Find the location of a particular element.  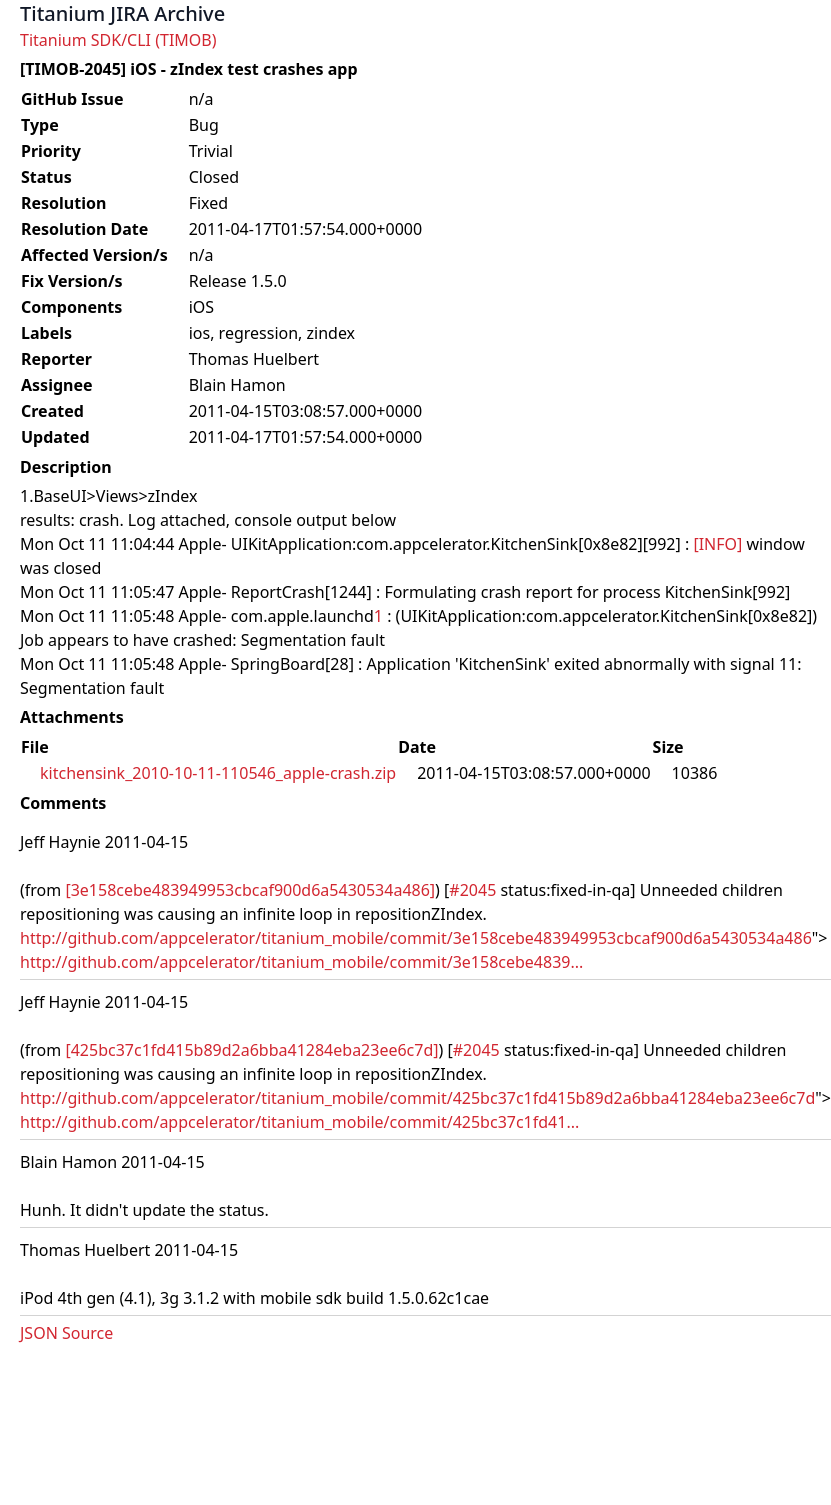

#2045 is located at coordinates (472, 890).